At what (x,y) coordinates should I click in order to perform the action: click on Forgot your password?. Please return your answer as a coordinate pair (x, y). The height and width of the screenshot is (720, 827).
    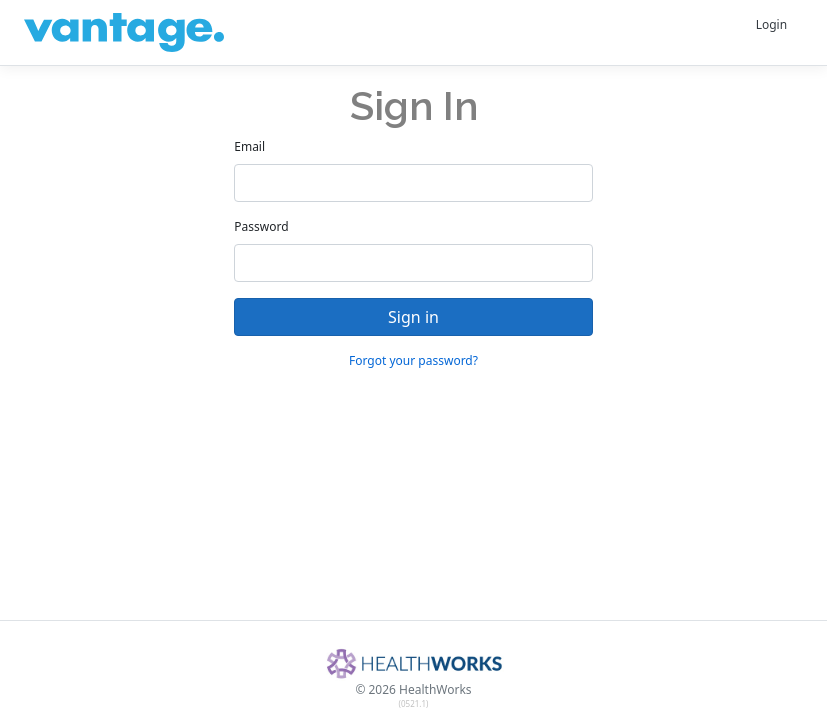
    Looking at the image, I should click on (413, 360).